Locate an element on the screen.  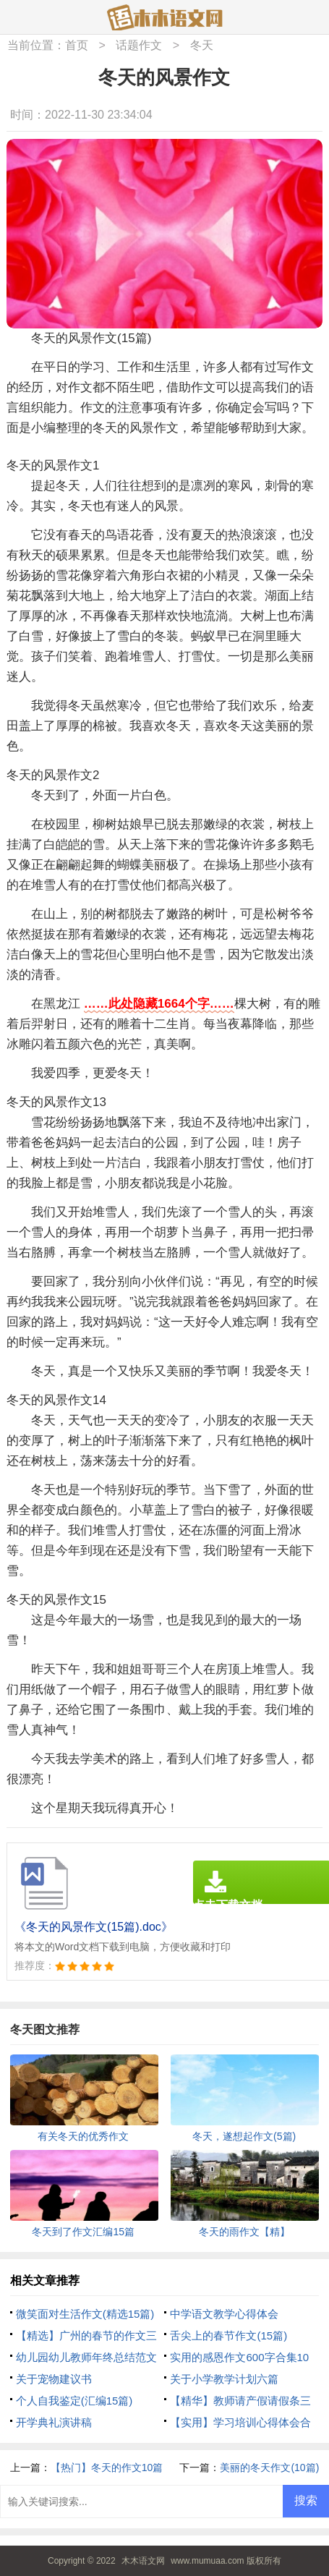
话题作文 is located at coordinates (139, 45).